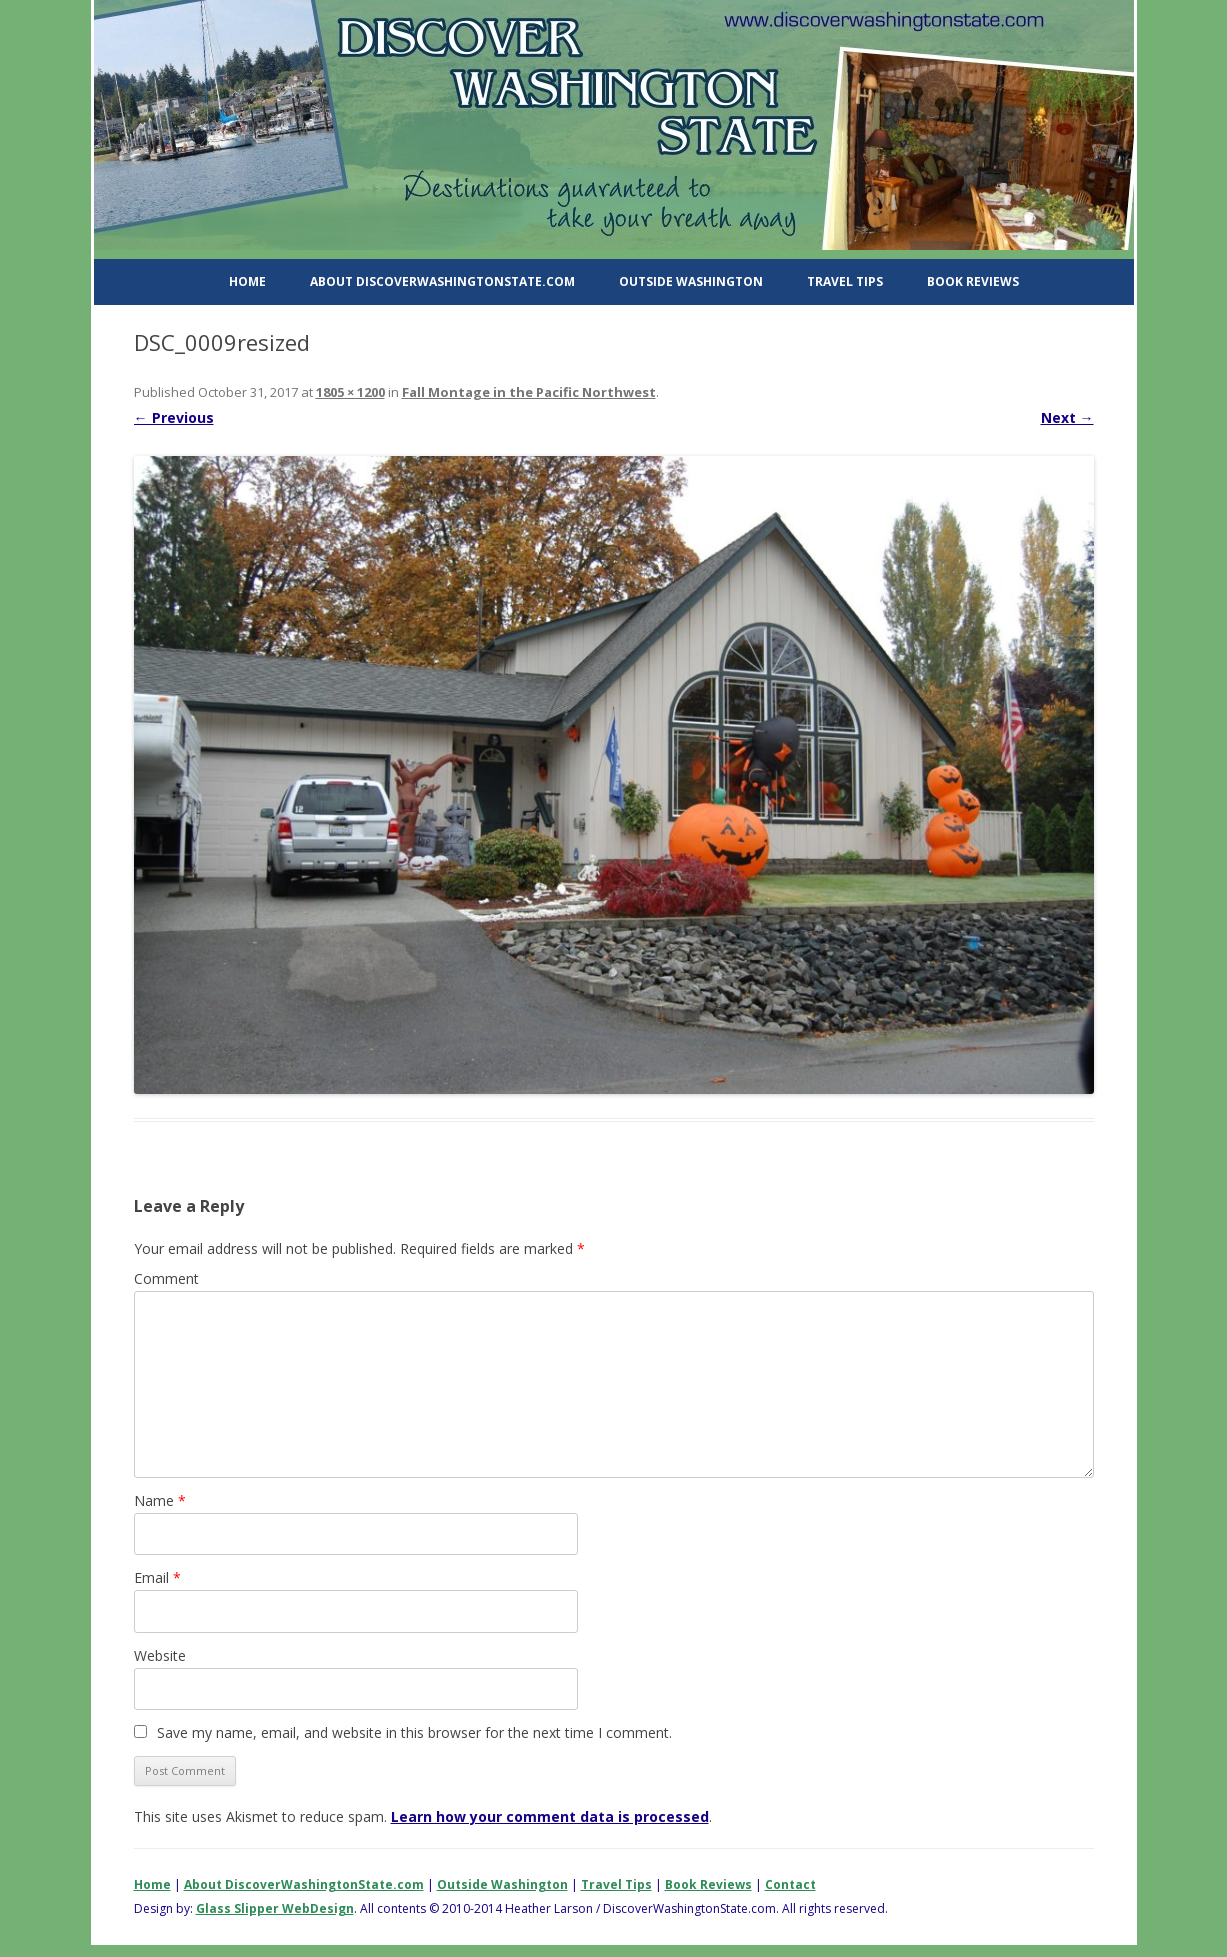 The width and height of the screenshot is (1227, 1957). What do you see at coordinates (529, 392) in the screenshot?
I see `Fall Montage in the Pacific Northwest` at bounding box center [529, 392].